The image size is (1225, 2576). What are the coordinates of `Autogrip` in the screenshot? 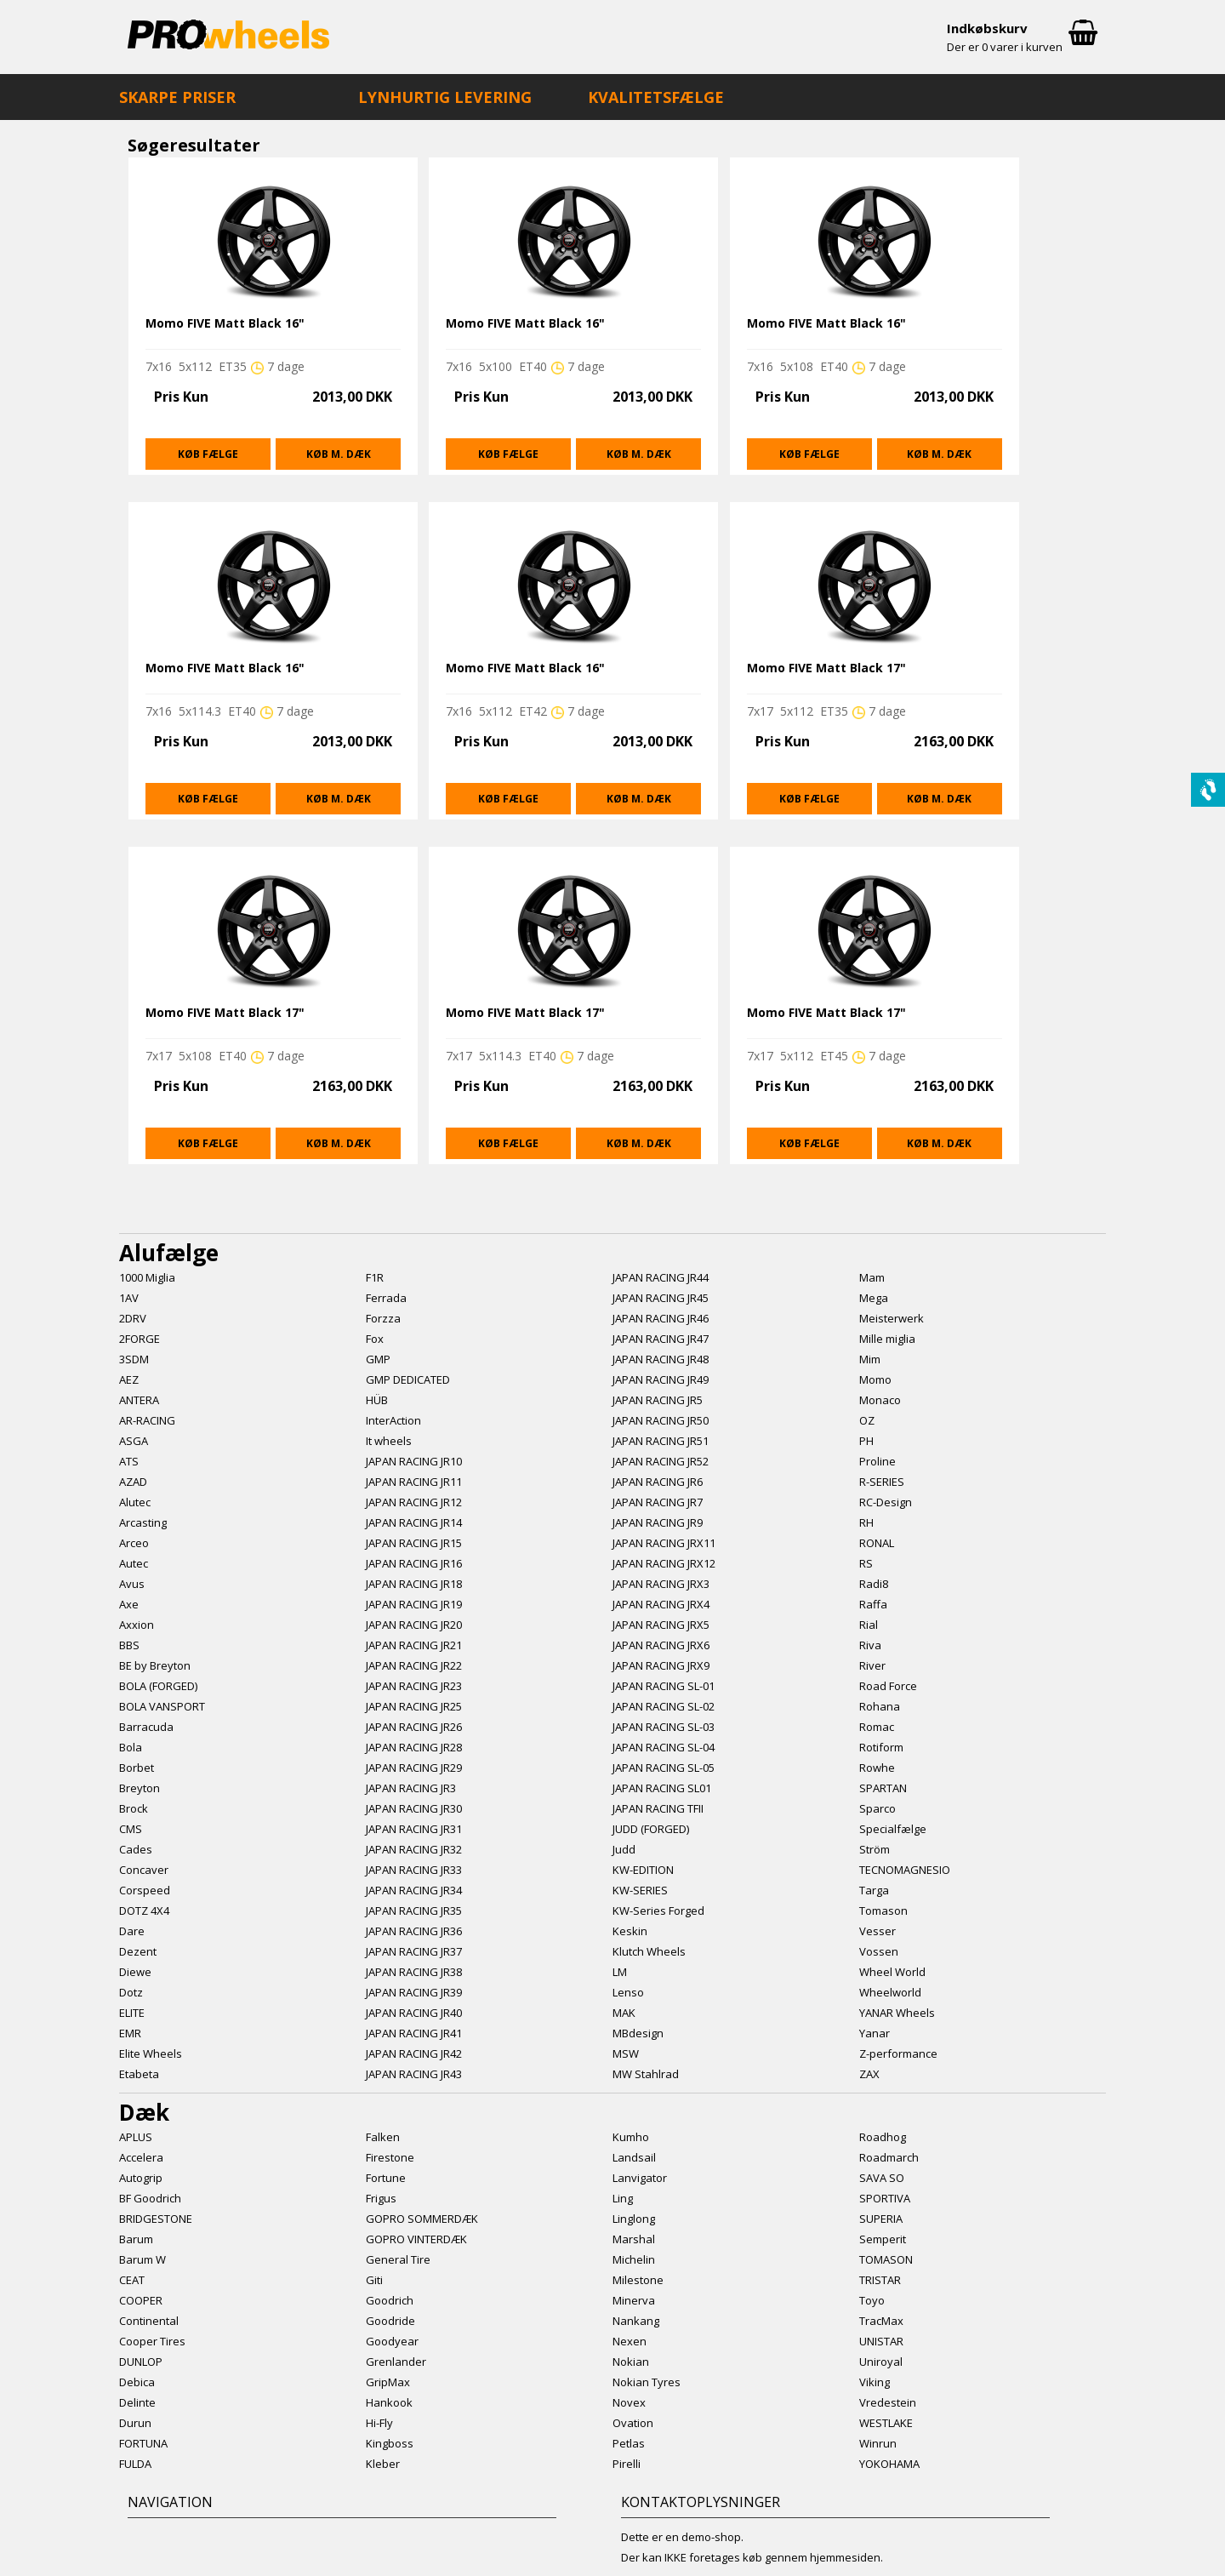 It's located at (140, 2177).